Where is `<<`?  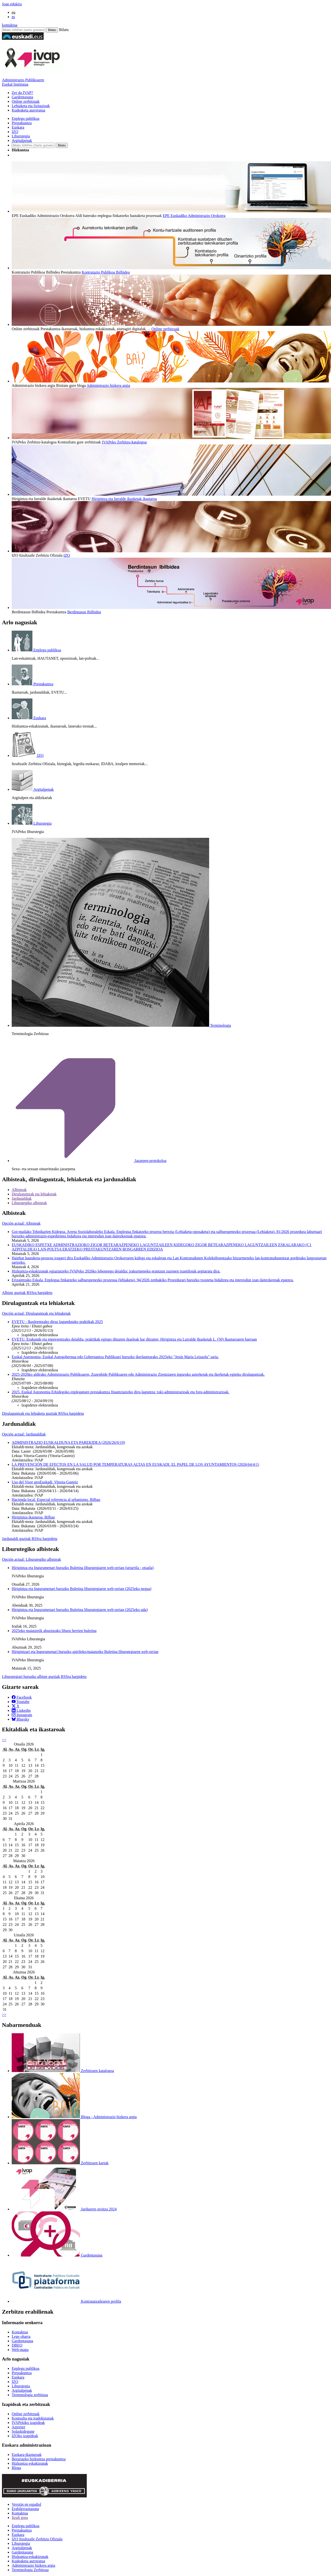 << is located at coordinates (4, 1740).